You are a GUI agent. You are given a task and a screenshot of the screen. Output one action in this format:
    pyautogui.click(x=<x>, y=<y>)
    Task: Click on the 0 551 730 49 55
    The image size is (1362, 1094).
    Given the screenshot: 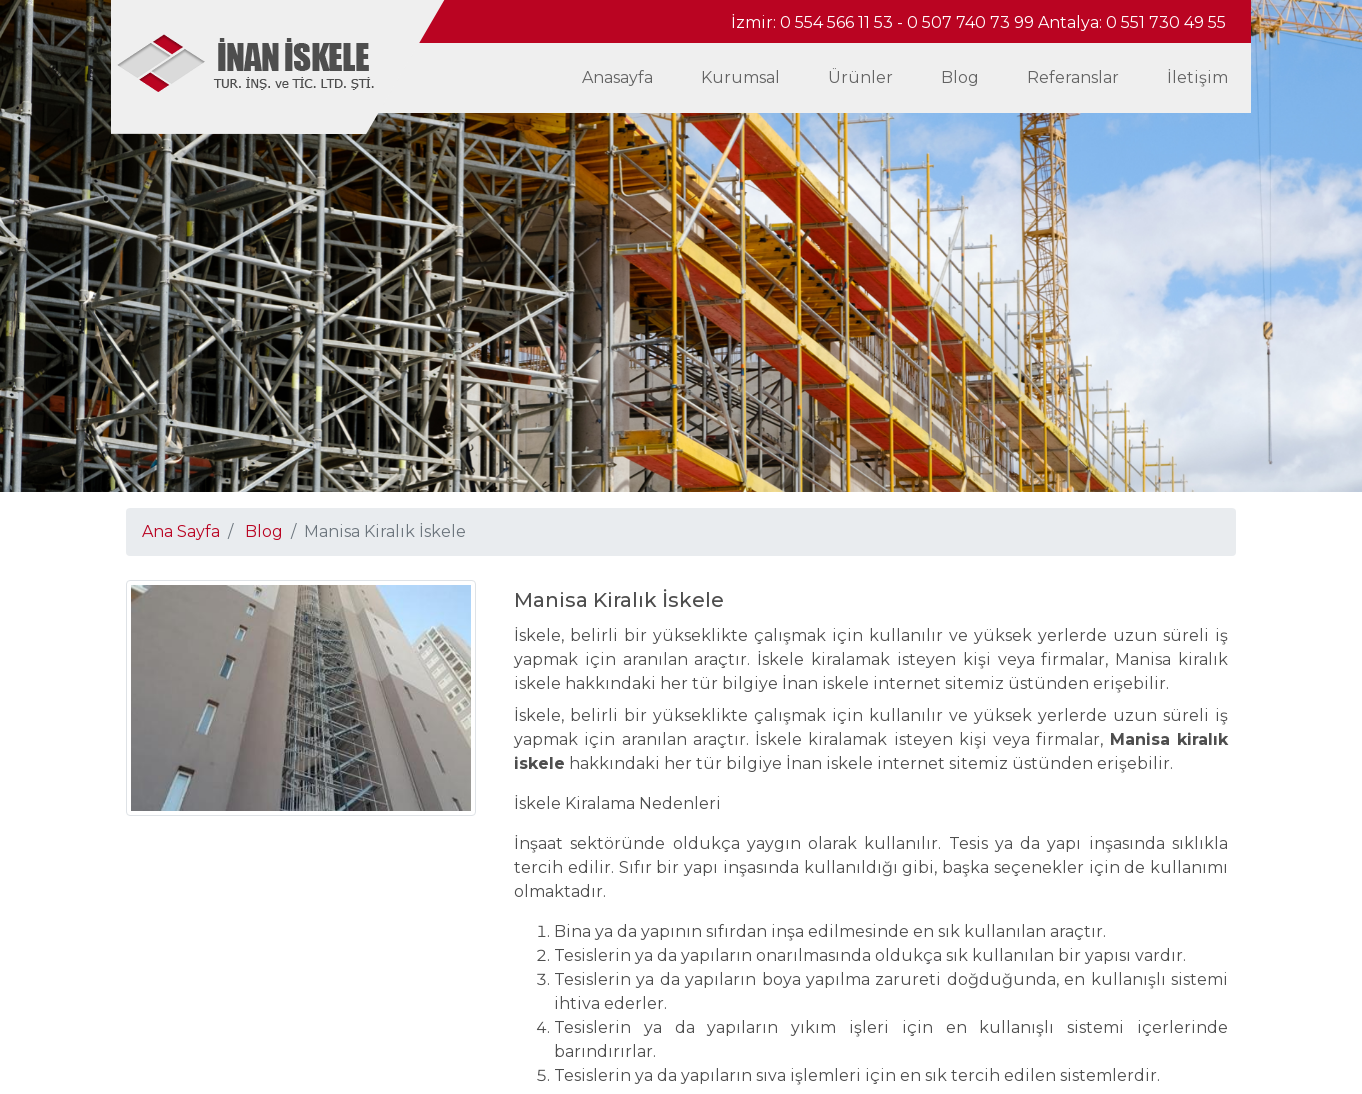 What is the action you would take?
    pyautogui.click(x=1166, y=22)
    